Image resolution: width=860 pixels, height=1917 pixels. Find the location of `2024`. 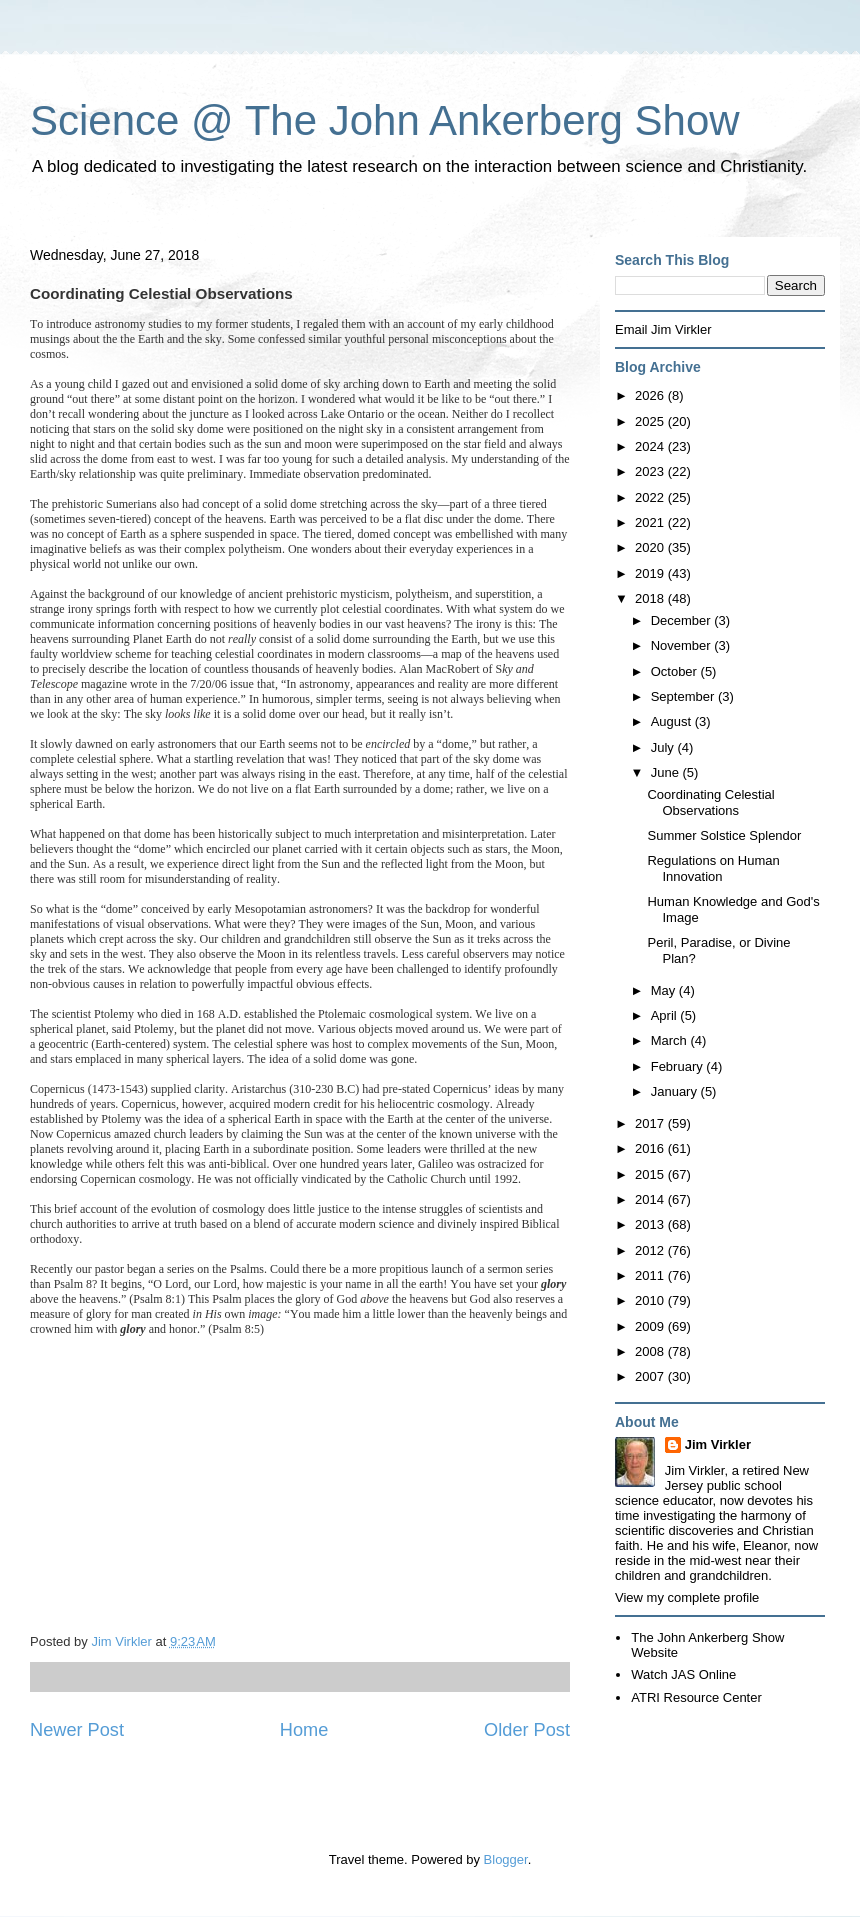

2024 is located at coordinates (651, 446).